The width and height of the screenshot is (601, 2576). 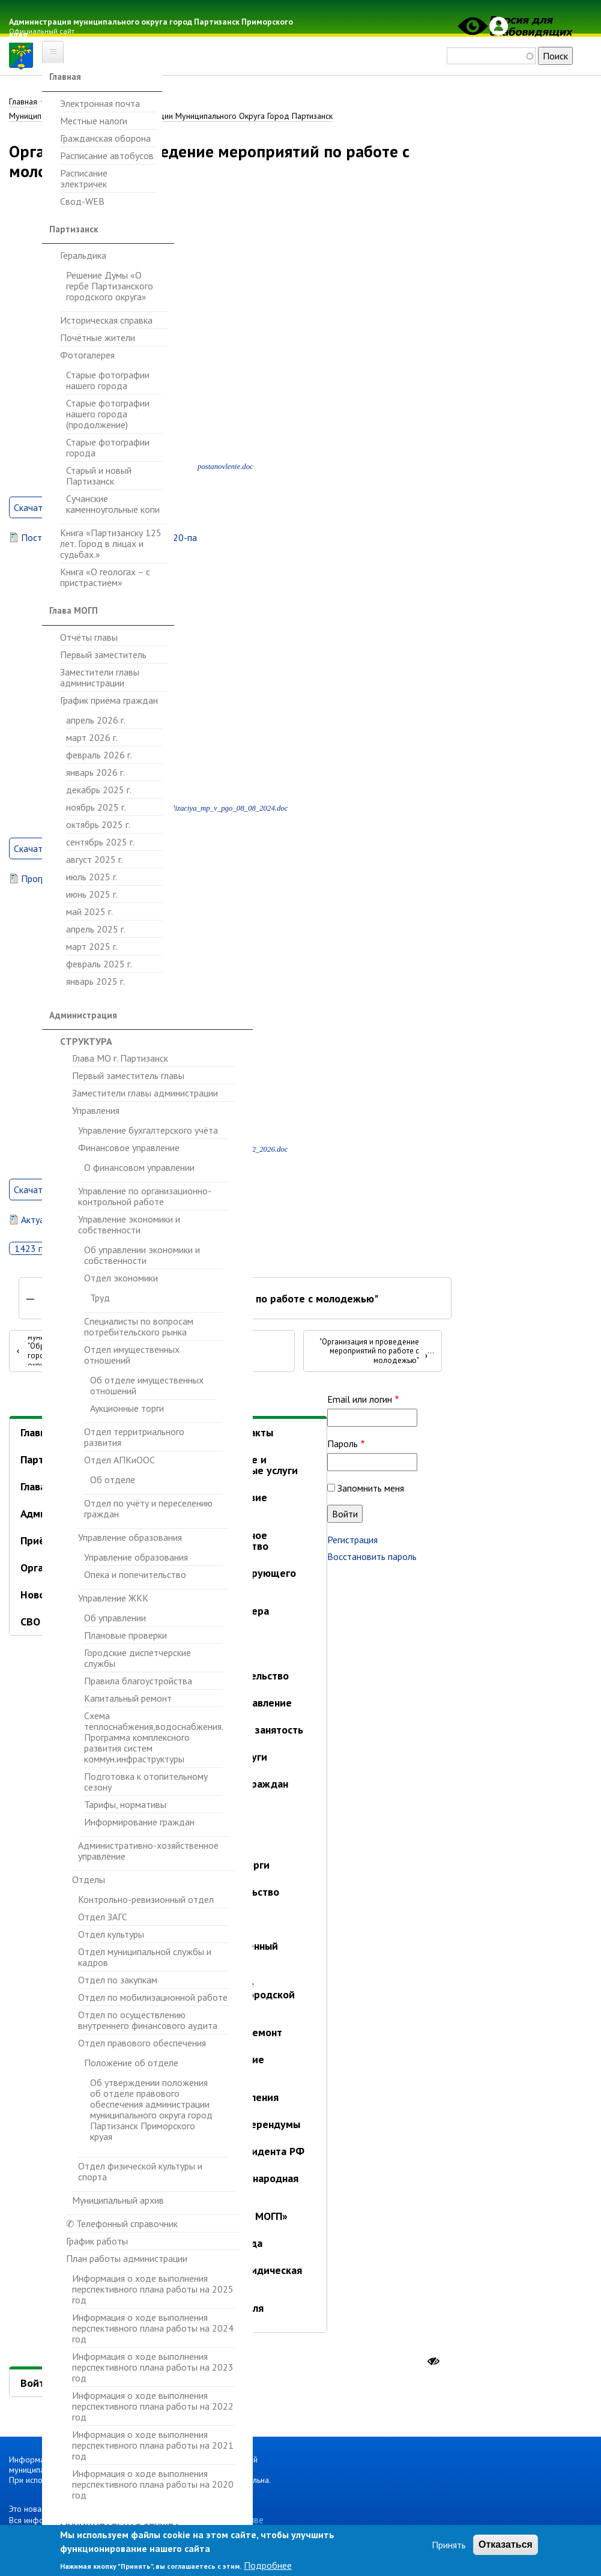 I want to click on Информация о ходе выполнения перспективного плана работы на 2023 год, so click(x=153, y=2367).